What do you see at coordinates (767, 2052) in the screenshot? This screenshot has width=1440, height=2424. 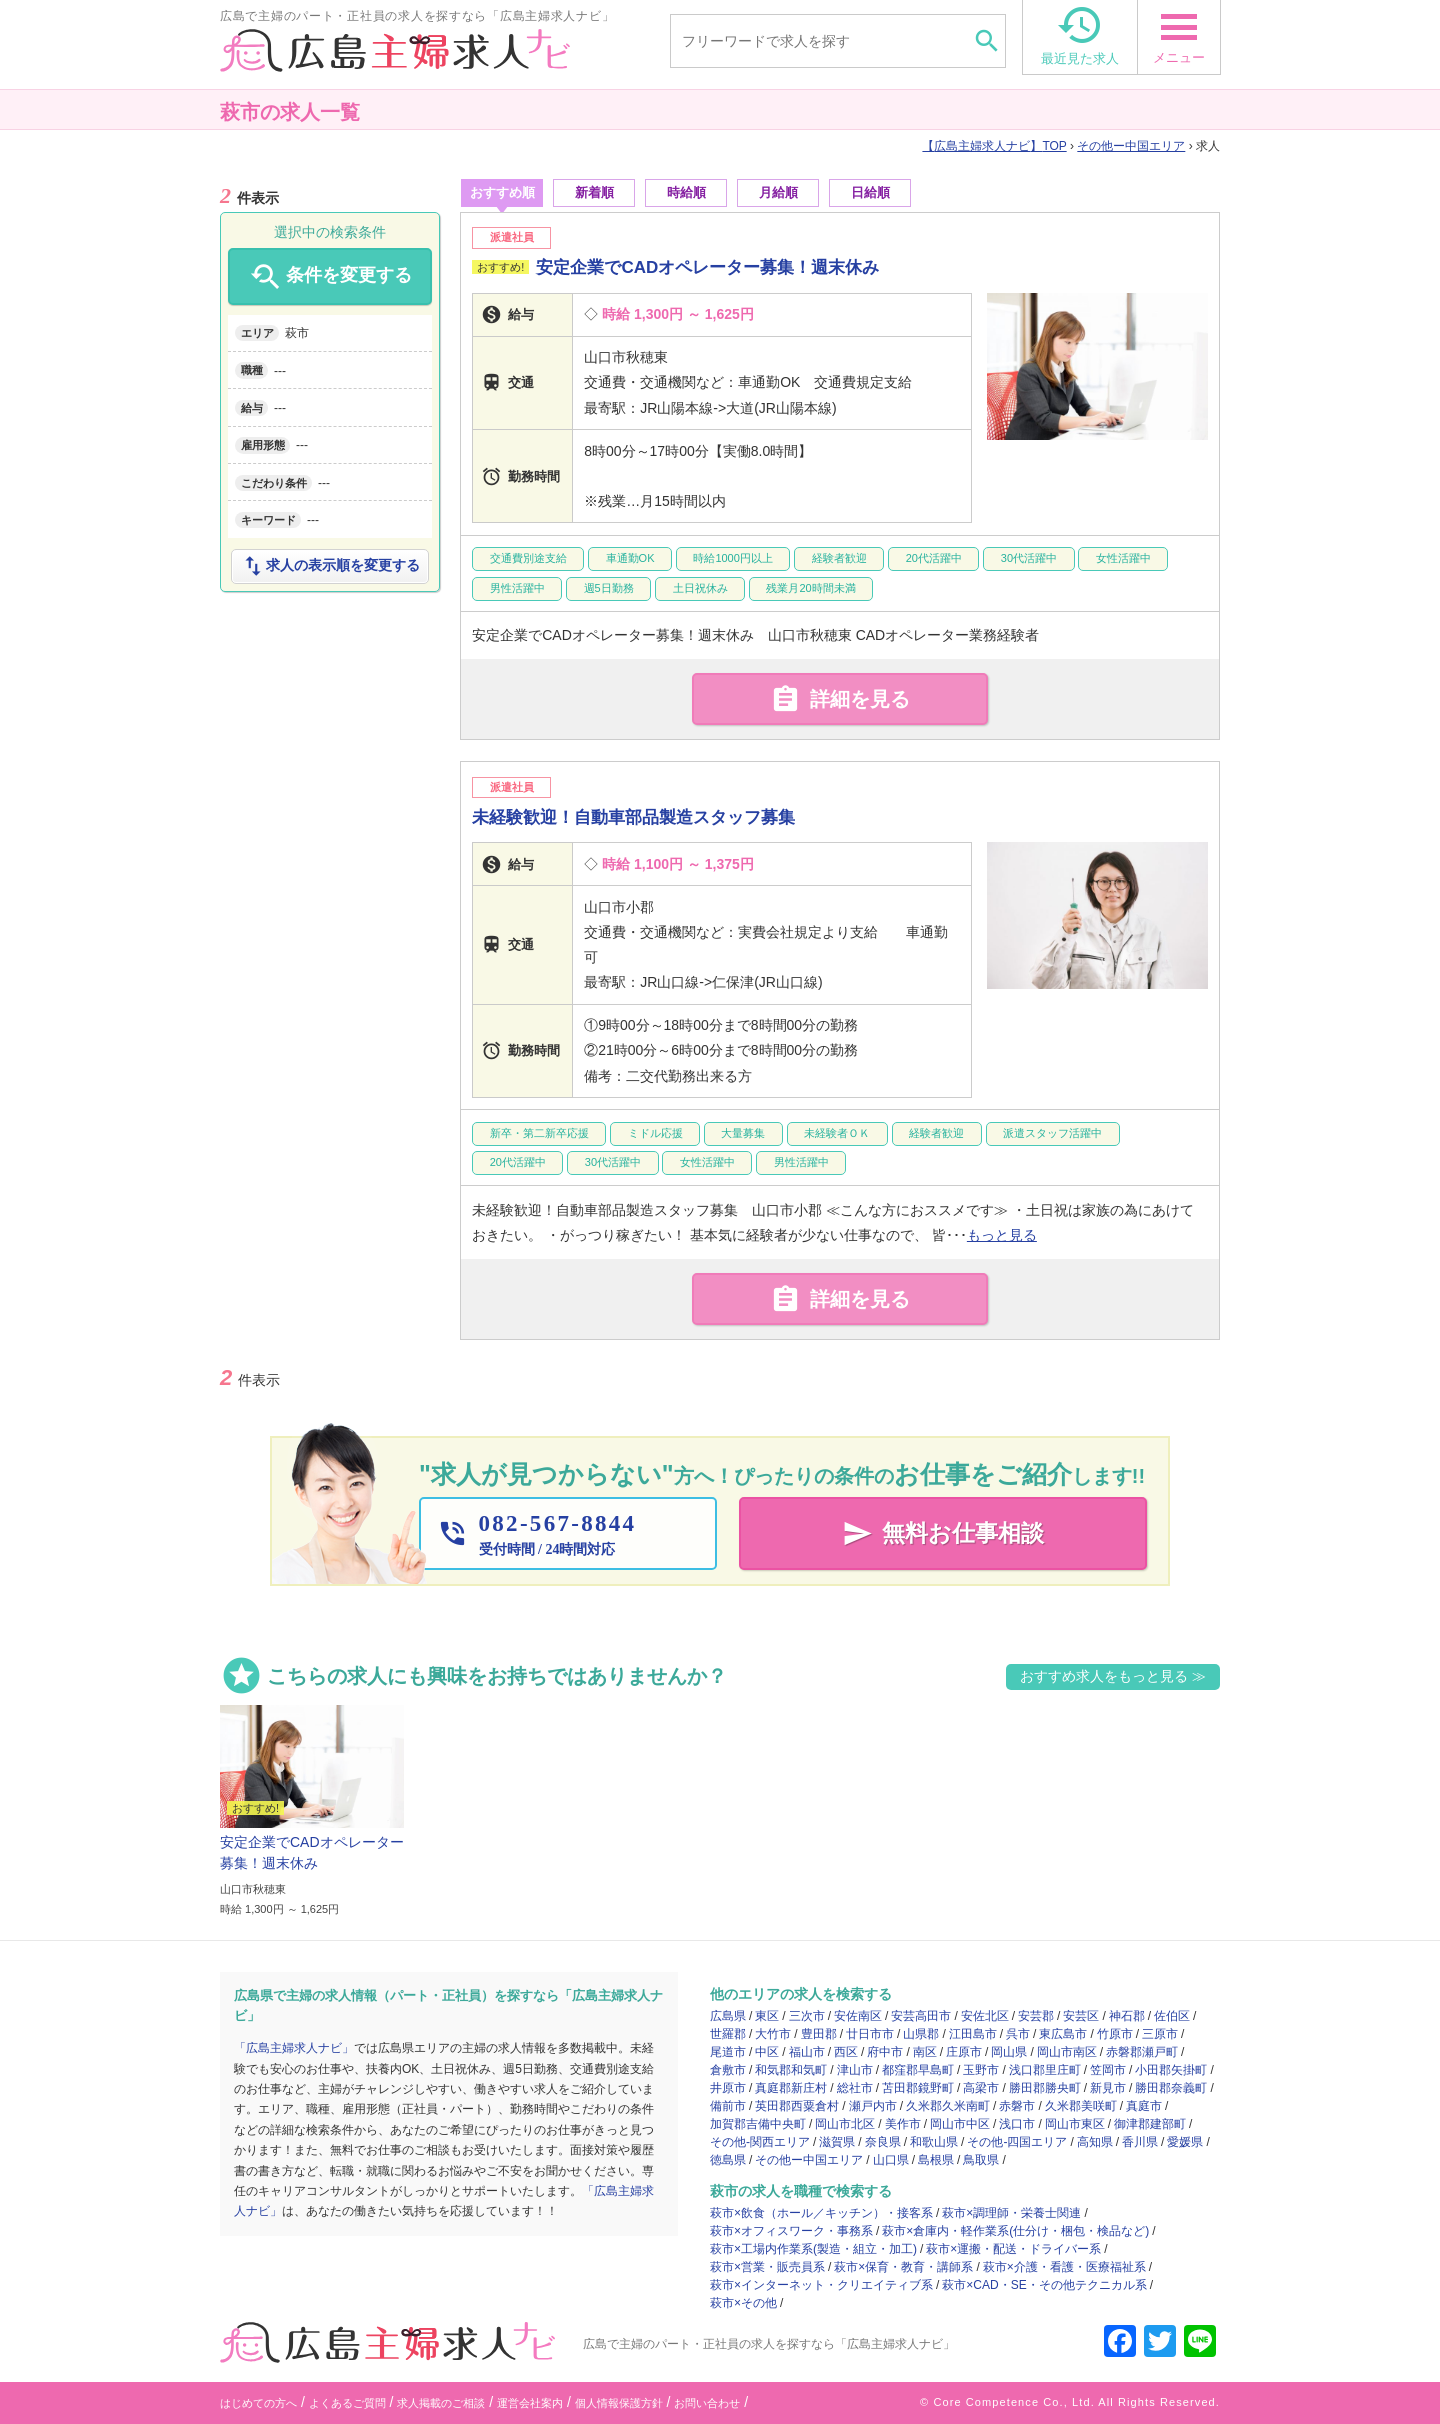 I see `中区` at bounding box center [767, 2052].